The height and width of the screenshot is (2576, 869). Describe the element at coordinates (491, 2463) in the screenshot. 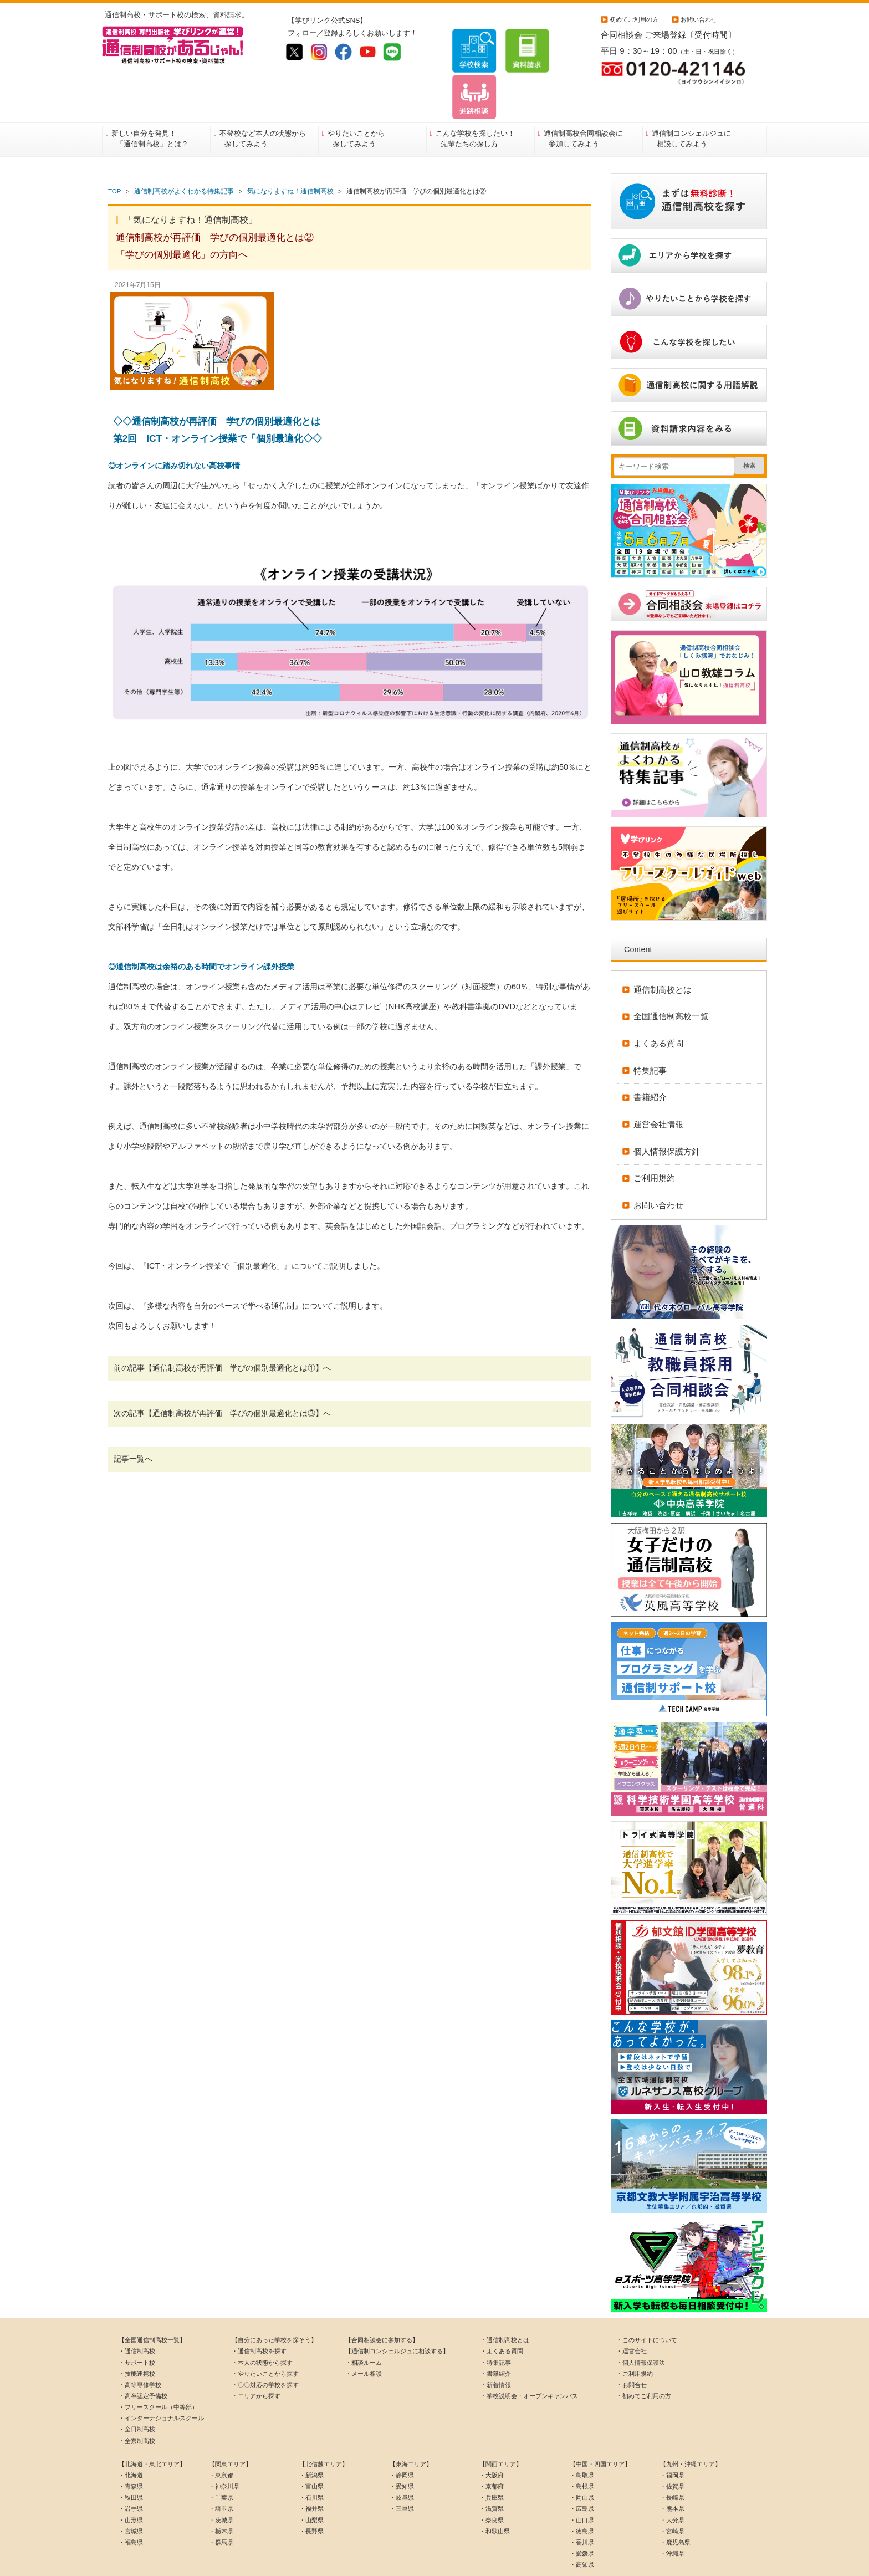

I see `・兵庫県` at that location.